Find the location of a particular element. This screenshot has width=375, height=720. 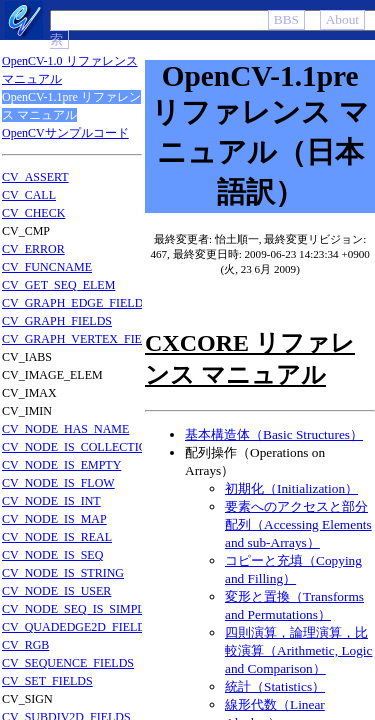

CV_ASSERT is located at coordinates (35, 177).